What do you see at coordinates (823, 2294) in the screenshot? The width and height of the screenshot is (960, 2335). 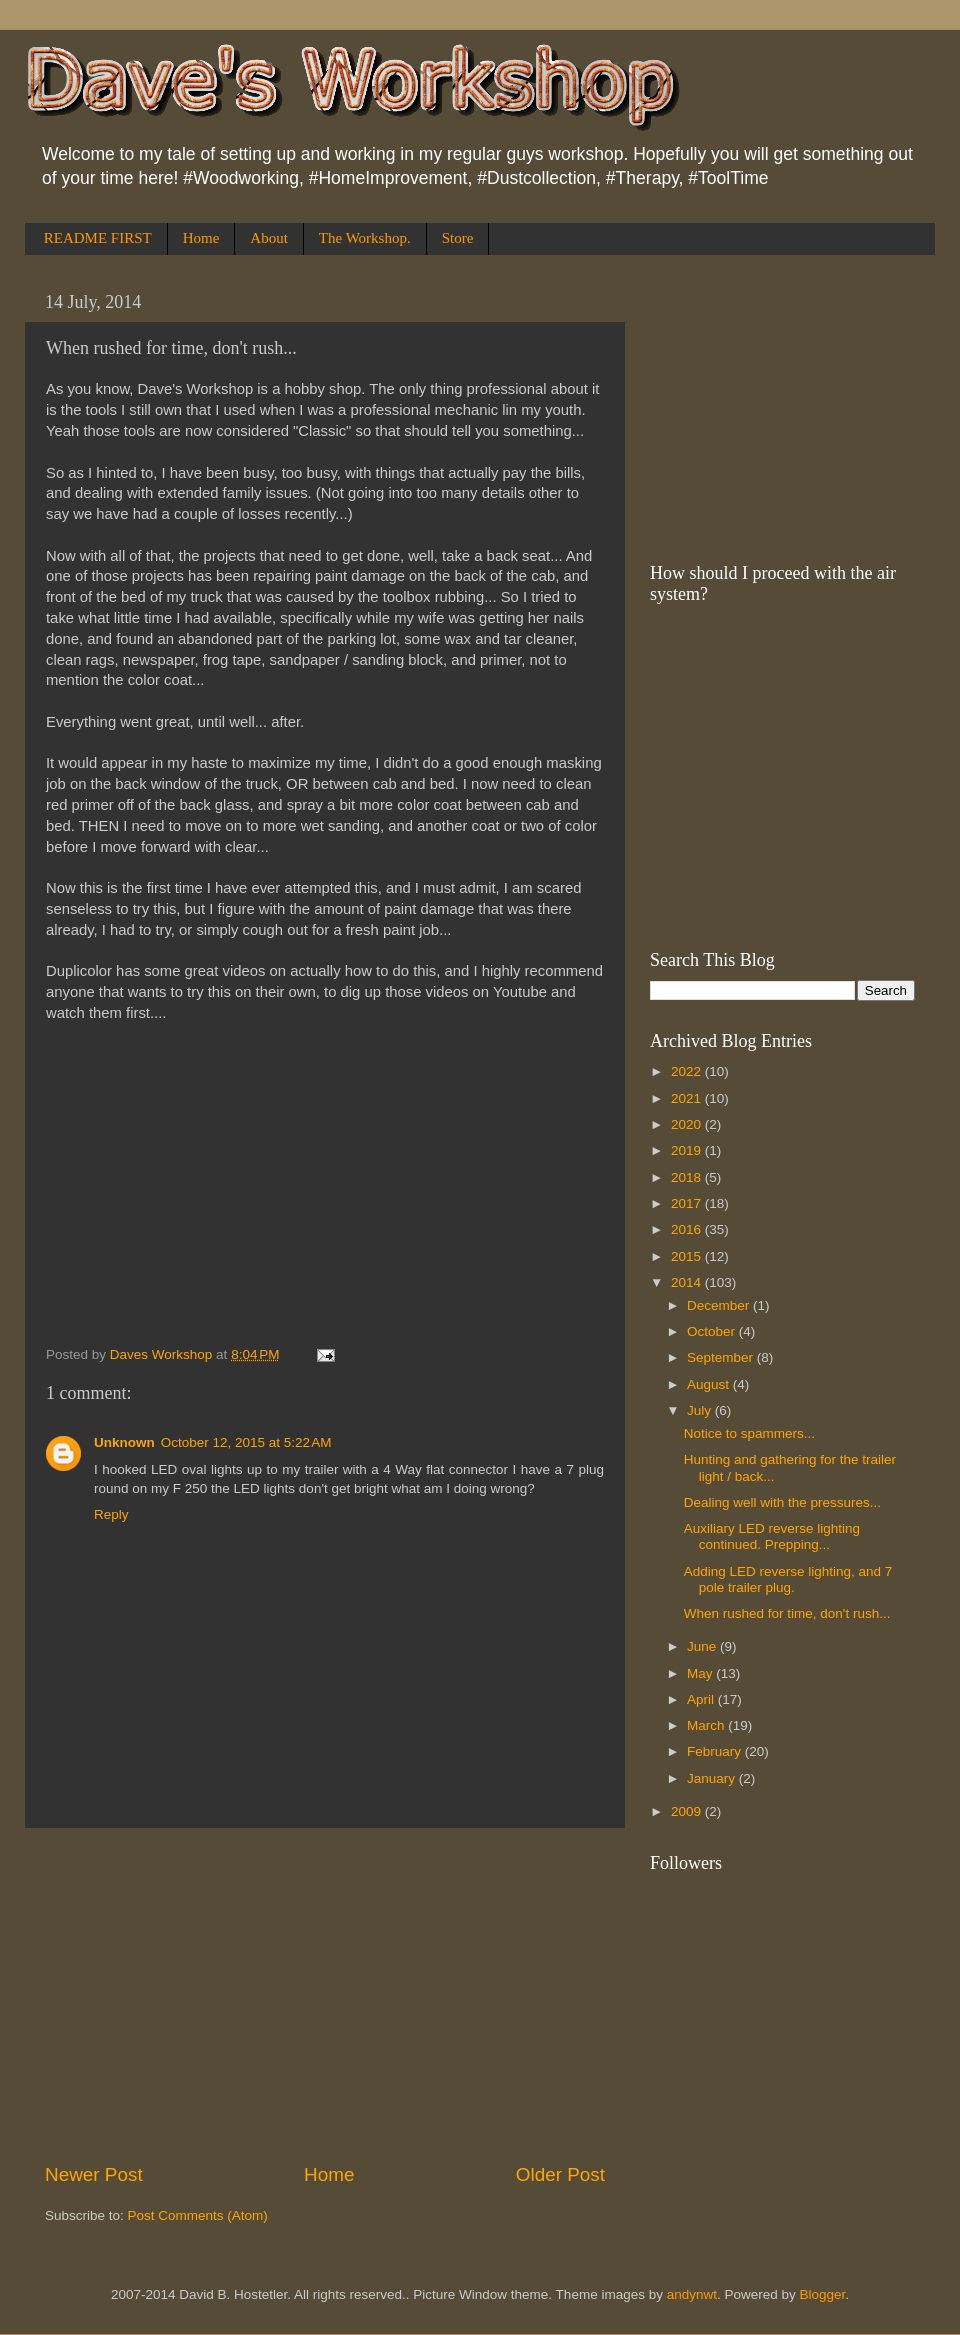 I see `Blogger` at bounding box center [823, 2294].